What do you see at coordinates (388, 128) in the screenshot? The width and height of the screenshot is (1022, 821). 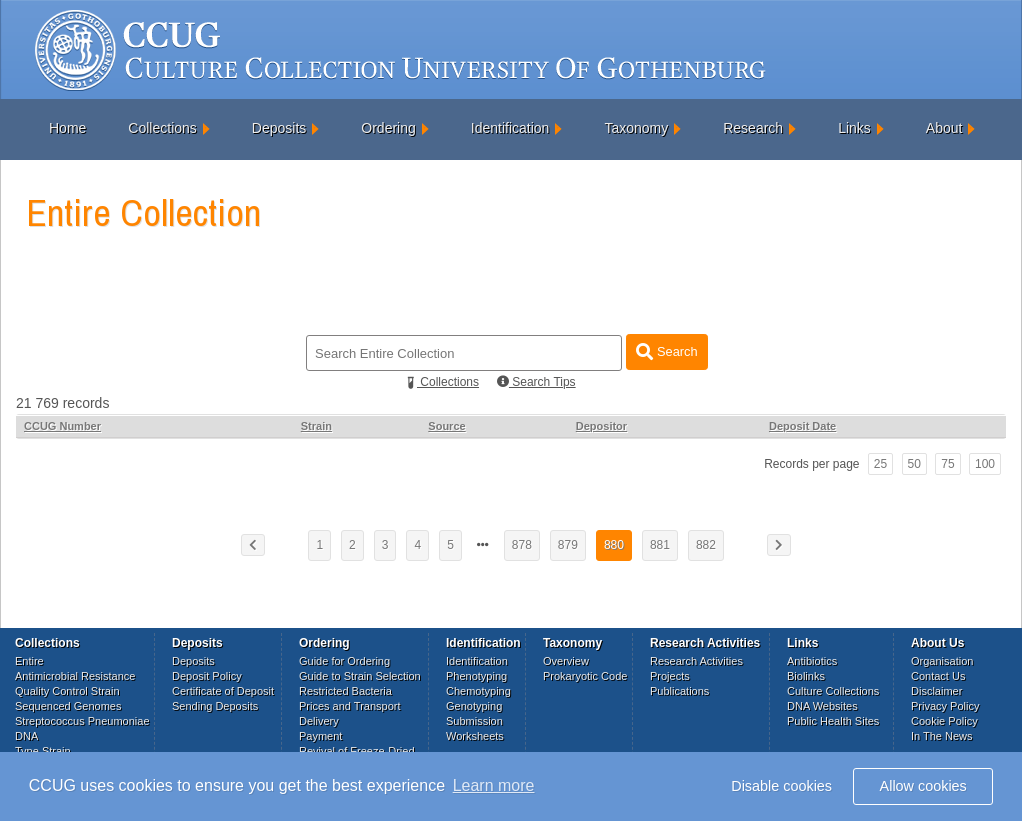 I see `Ordering` at bounding box center [388, 128].